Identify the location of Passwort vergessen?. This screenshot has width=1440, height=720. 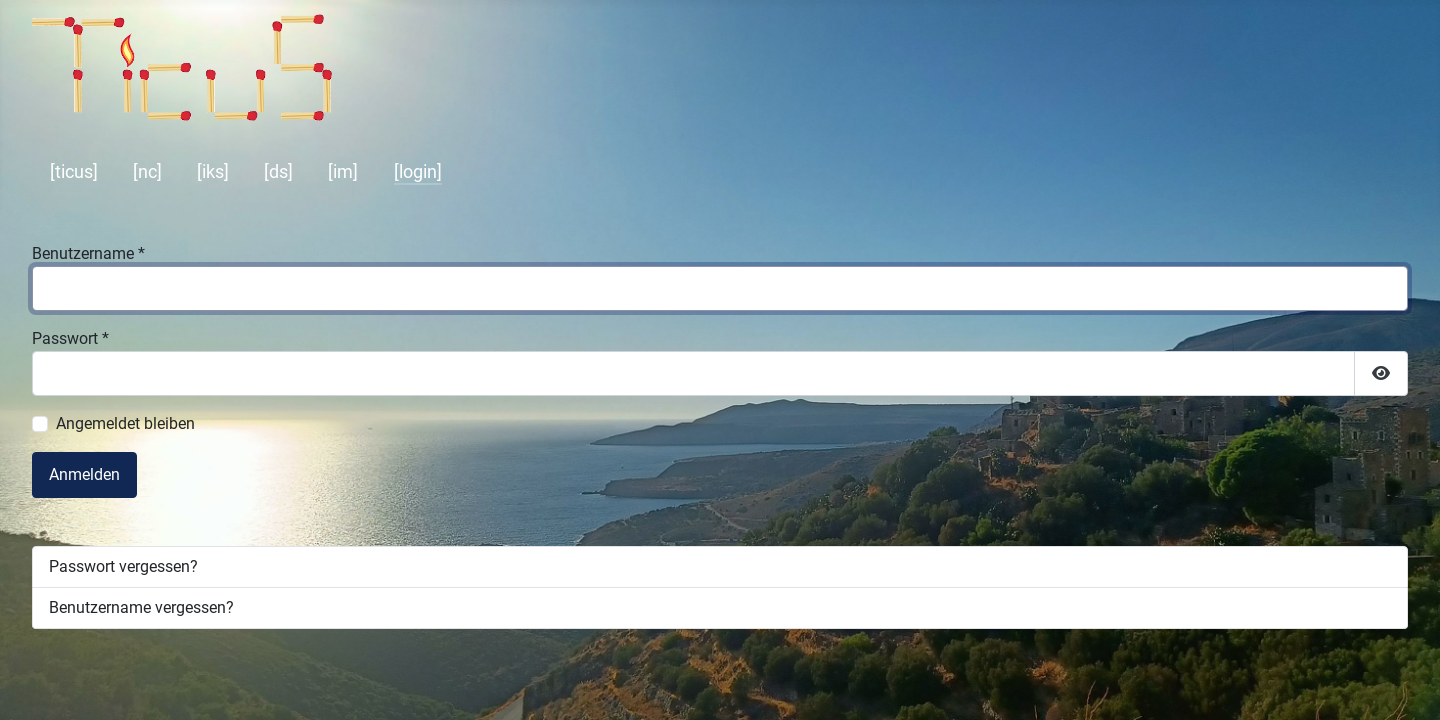
(123, 566).